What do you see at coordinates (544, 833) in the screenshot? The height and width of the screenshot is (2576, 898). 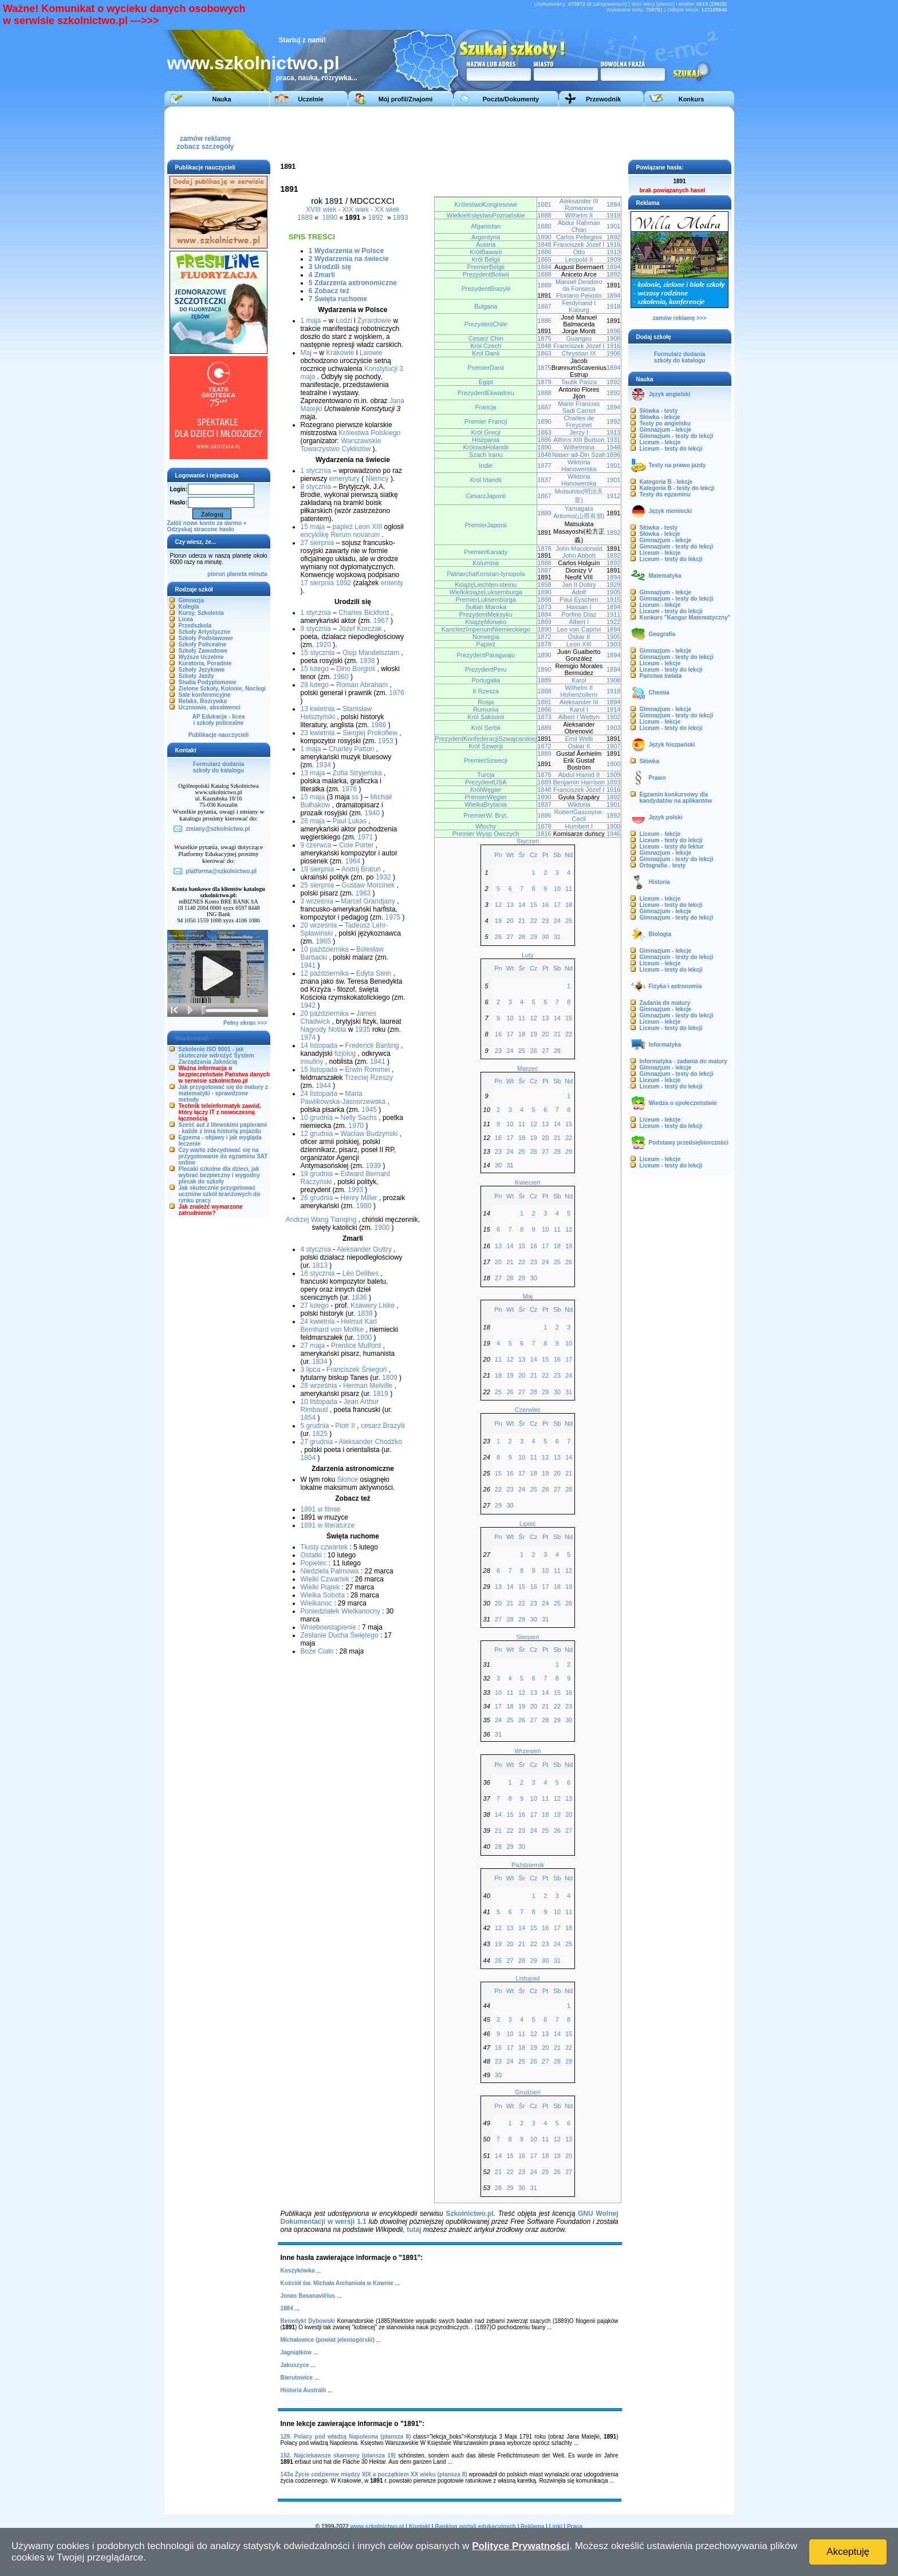 I see `1816` at bounding box center [544, 833].